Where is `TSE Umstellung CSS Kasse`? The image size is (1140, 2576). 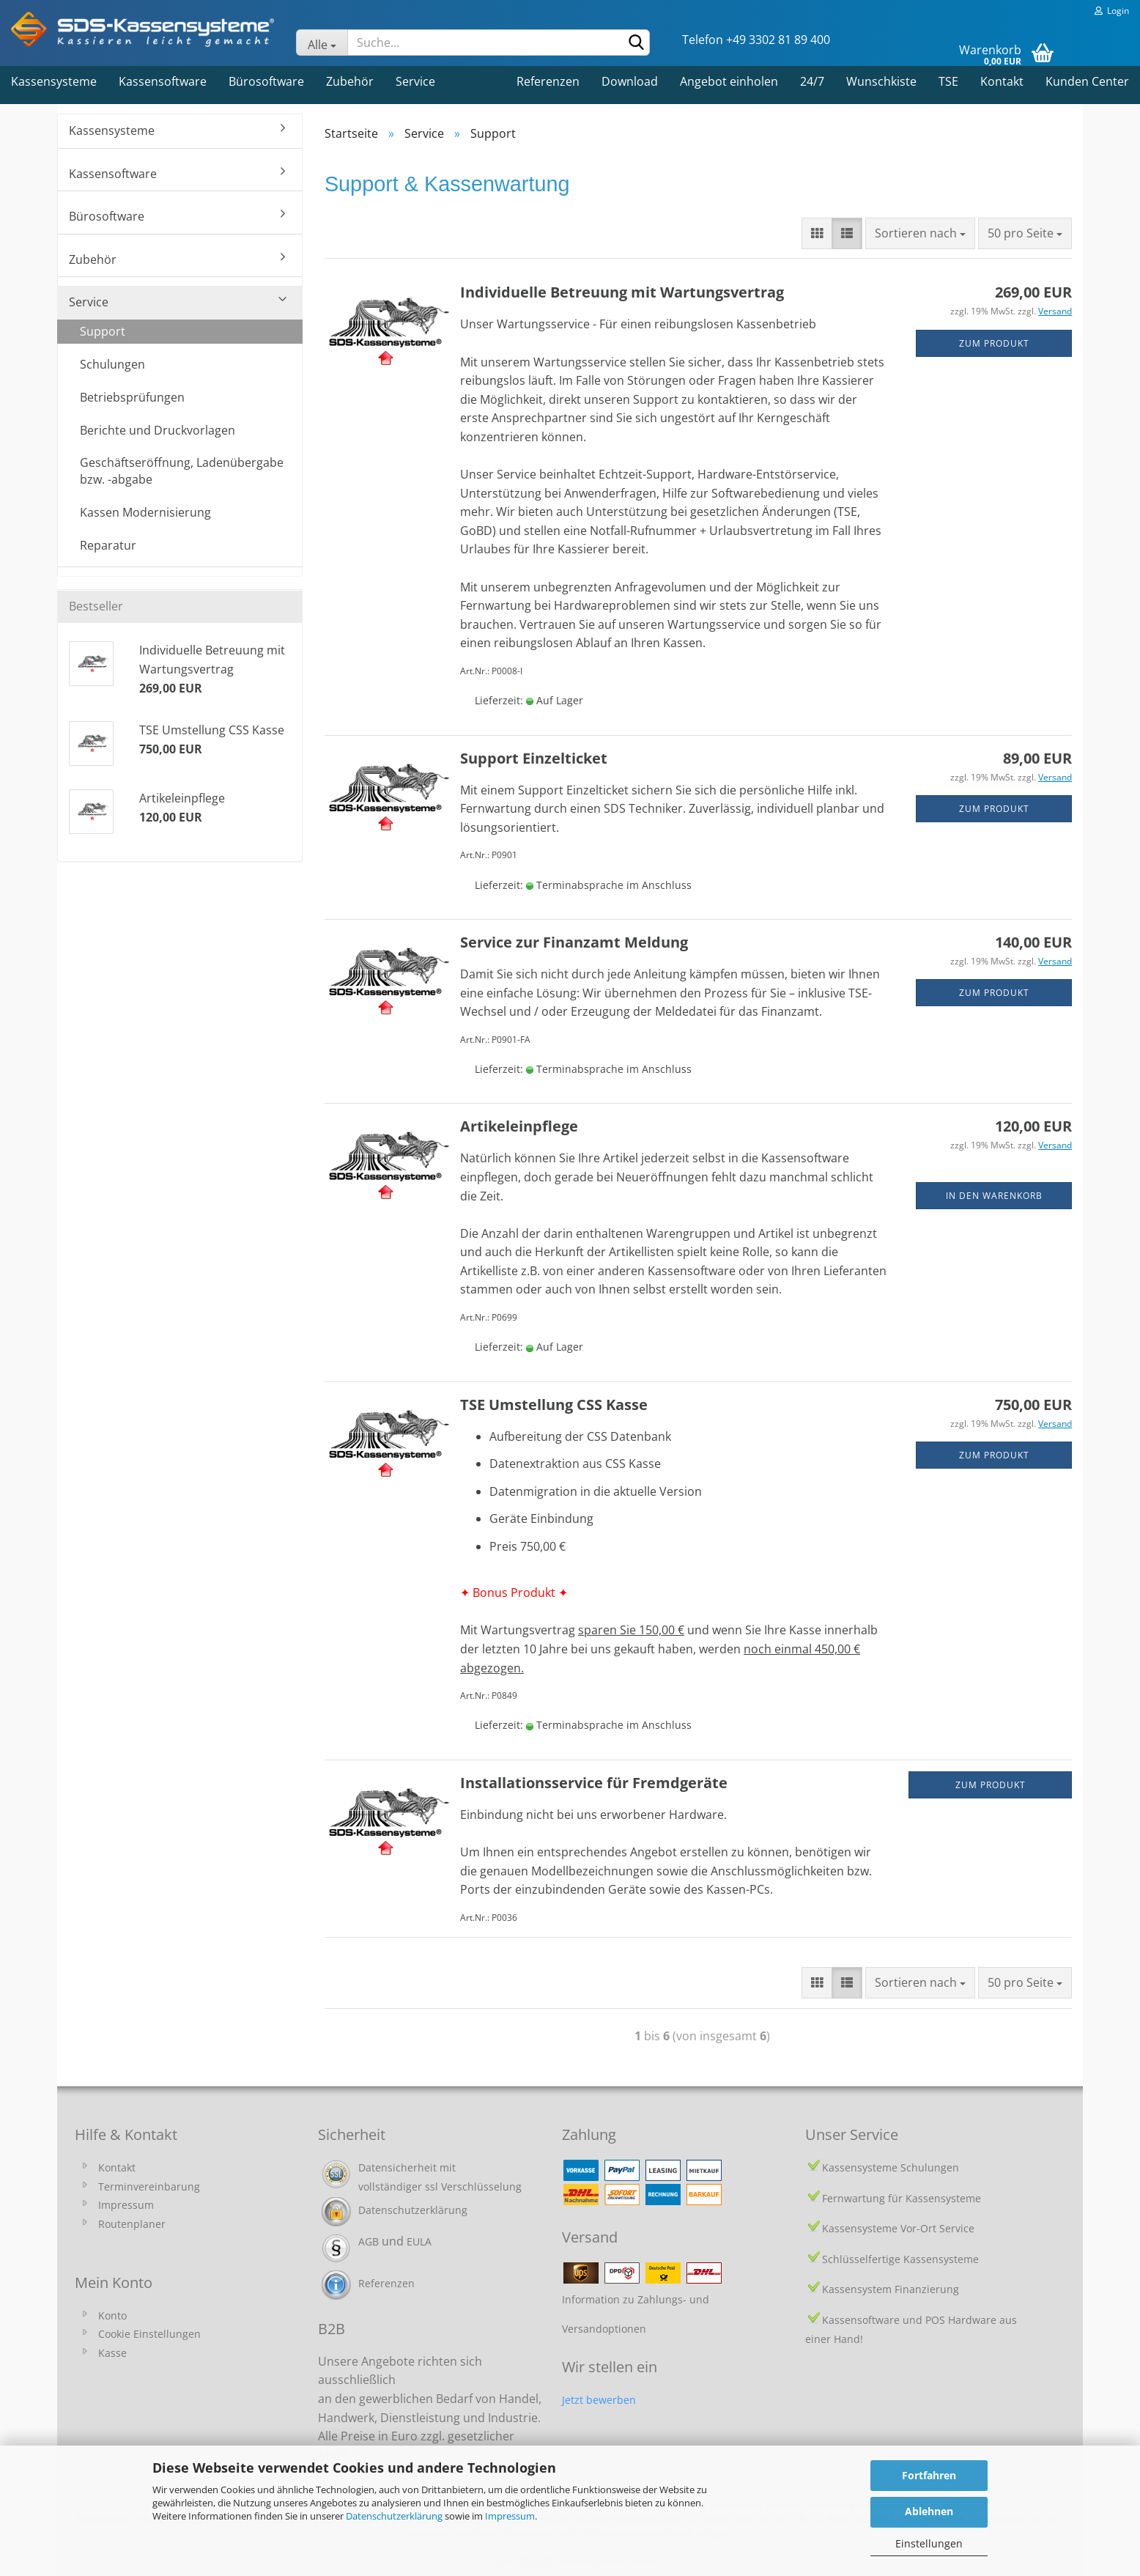
TSE Umstellung CSS Kasse is located at coordinates (554, 1404).